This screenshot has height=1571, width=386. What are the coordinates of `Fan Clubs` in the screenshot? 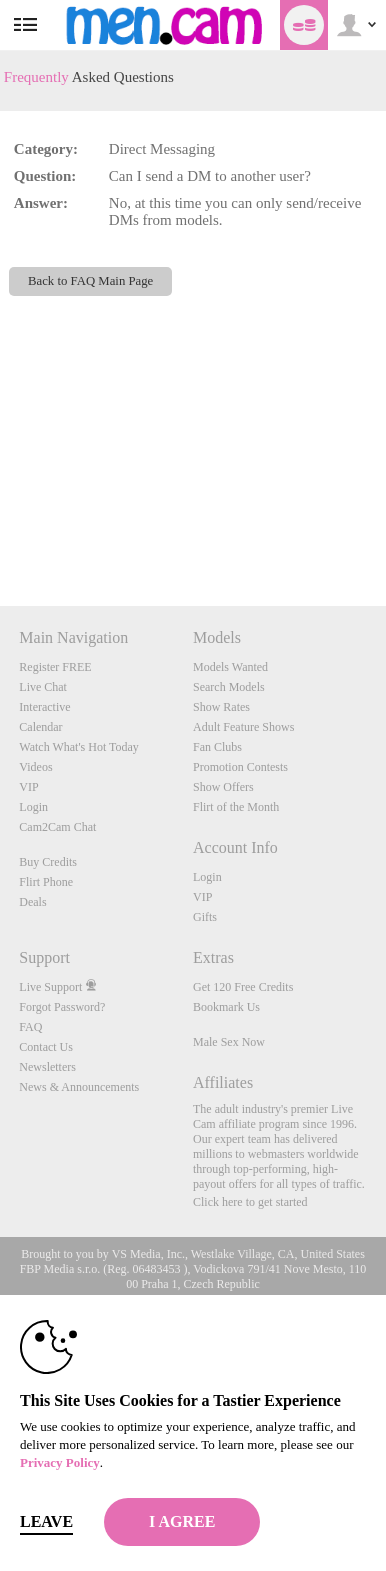 It's located at (217, 747).